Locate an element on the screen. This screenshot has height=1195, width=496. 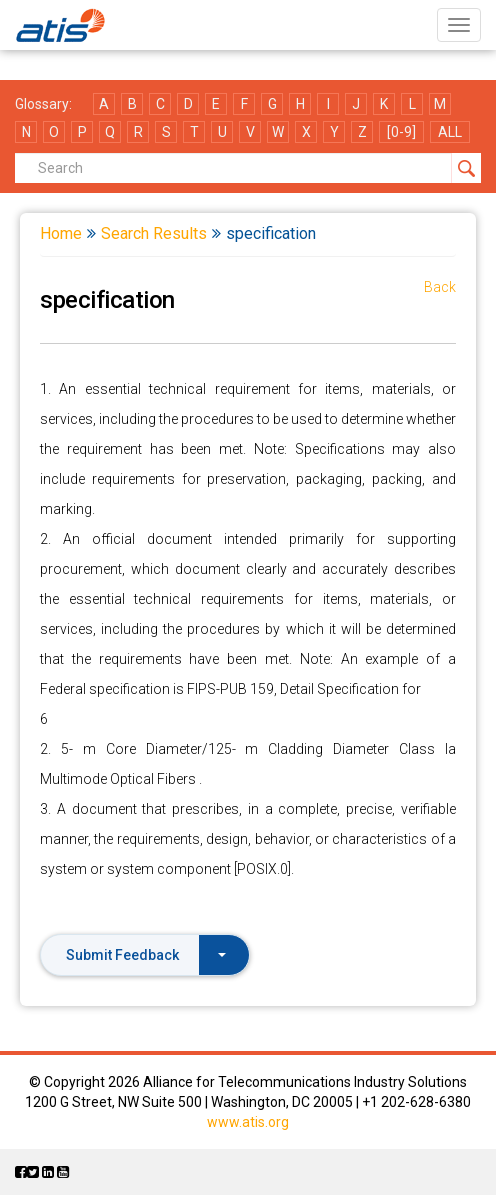
Submit Feedback is located at coordinates (146, 955).